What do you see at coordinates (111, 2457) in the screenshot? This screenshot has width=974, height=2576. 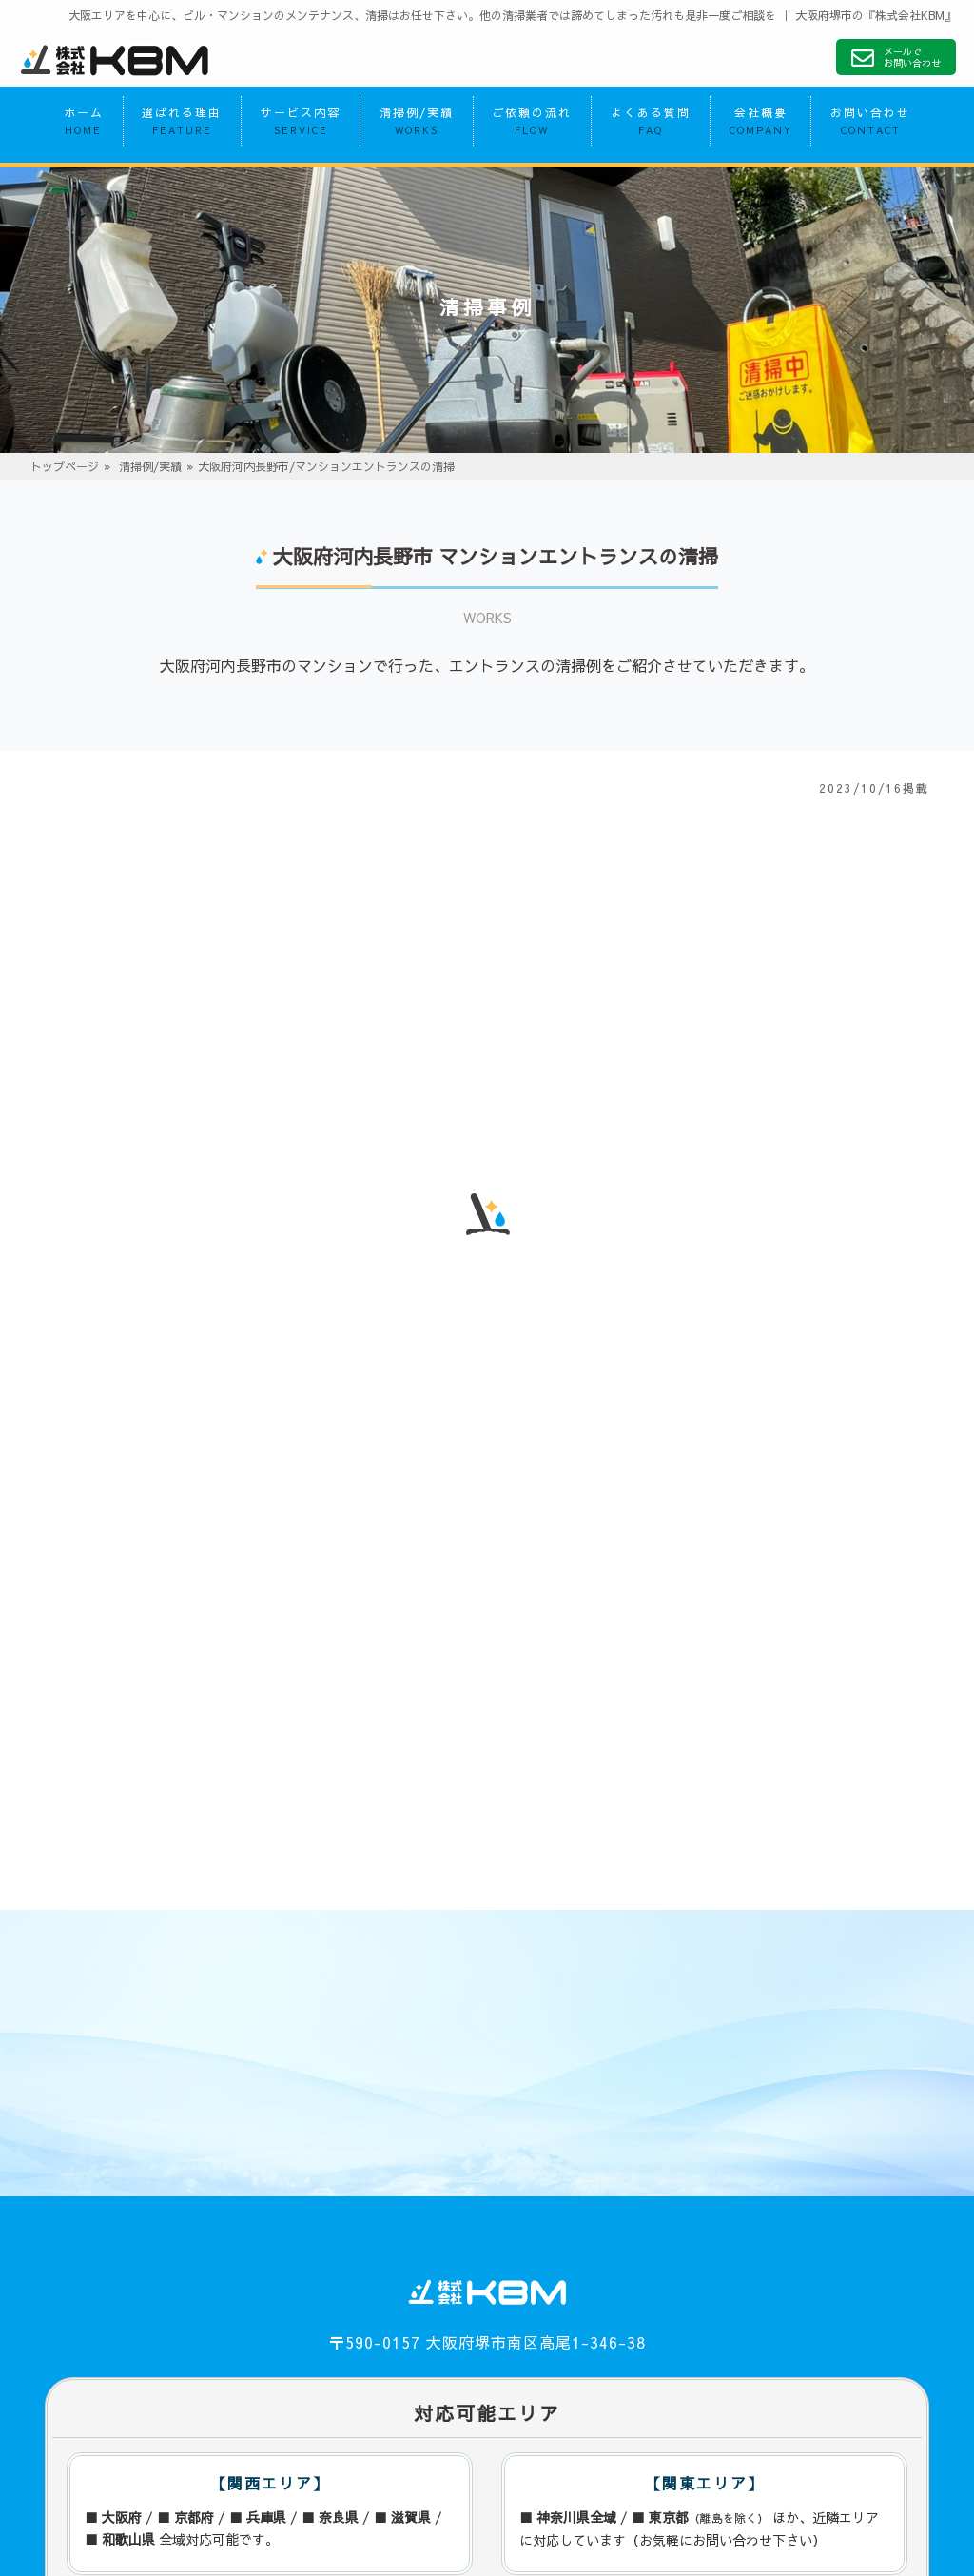 I see `プライバシーポリシー` at bounding box center [111, 2457].